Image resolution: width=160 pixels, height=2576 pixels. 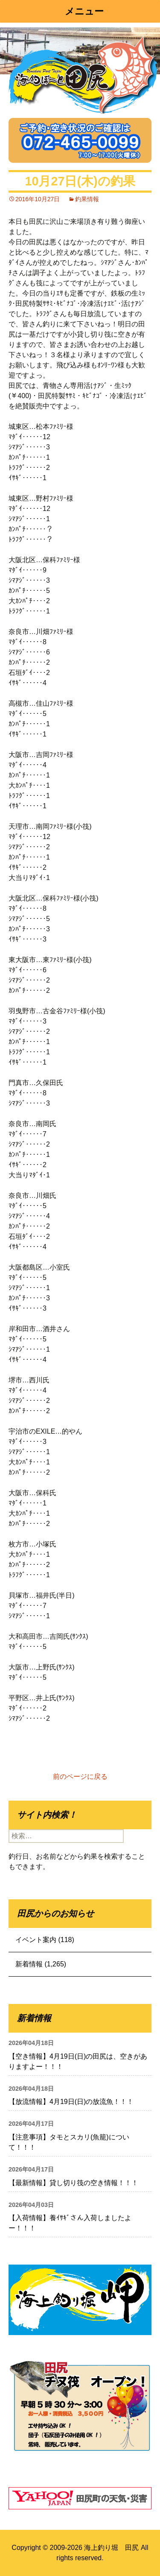 I want to click on 【最新情報】貸し切り筏の空き情報！！！, so click(x=73, y=2182).